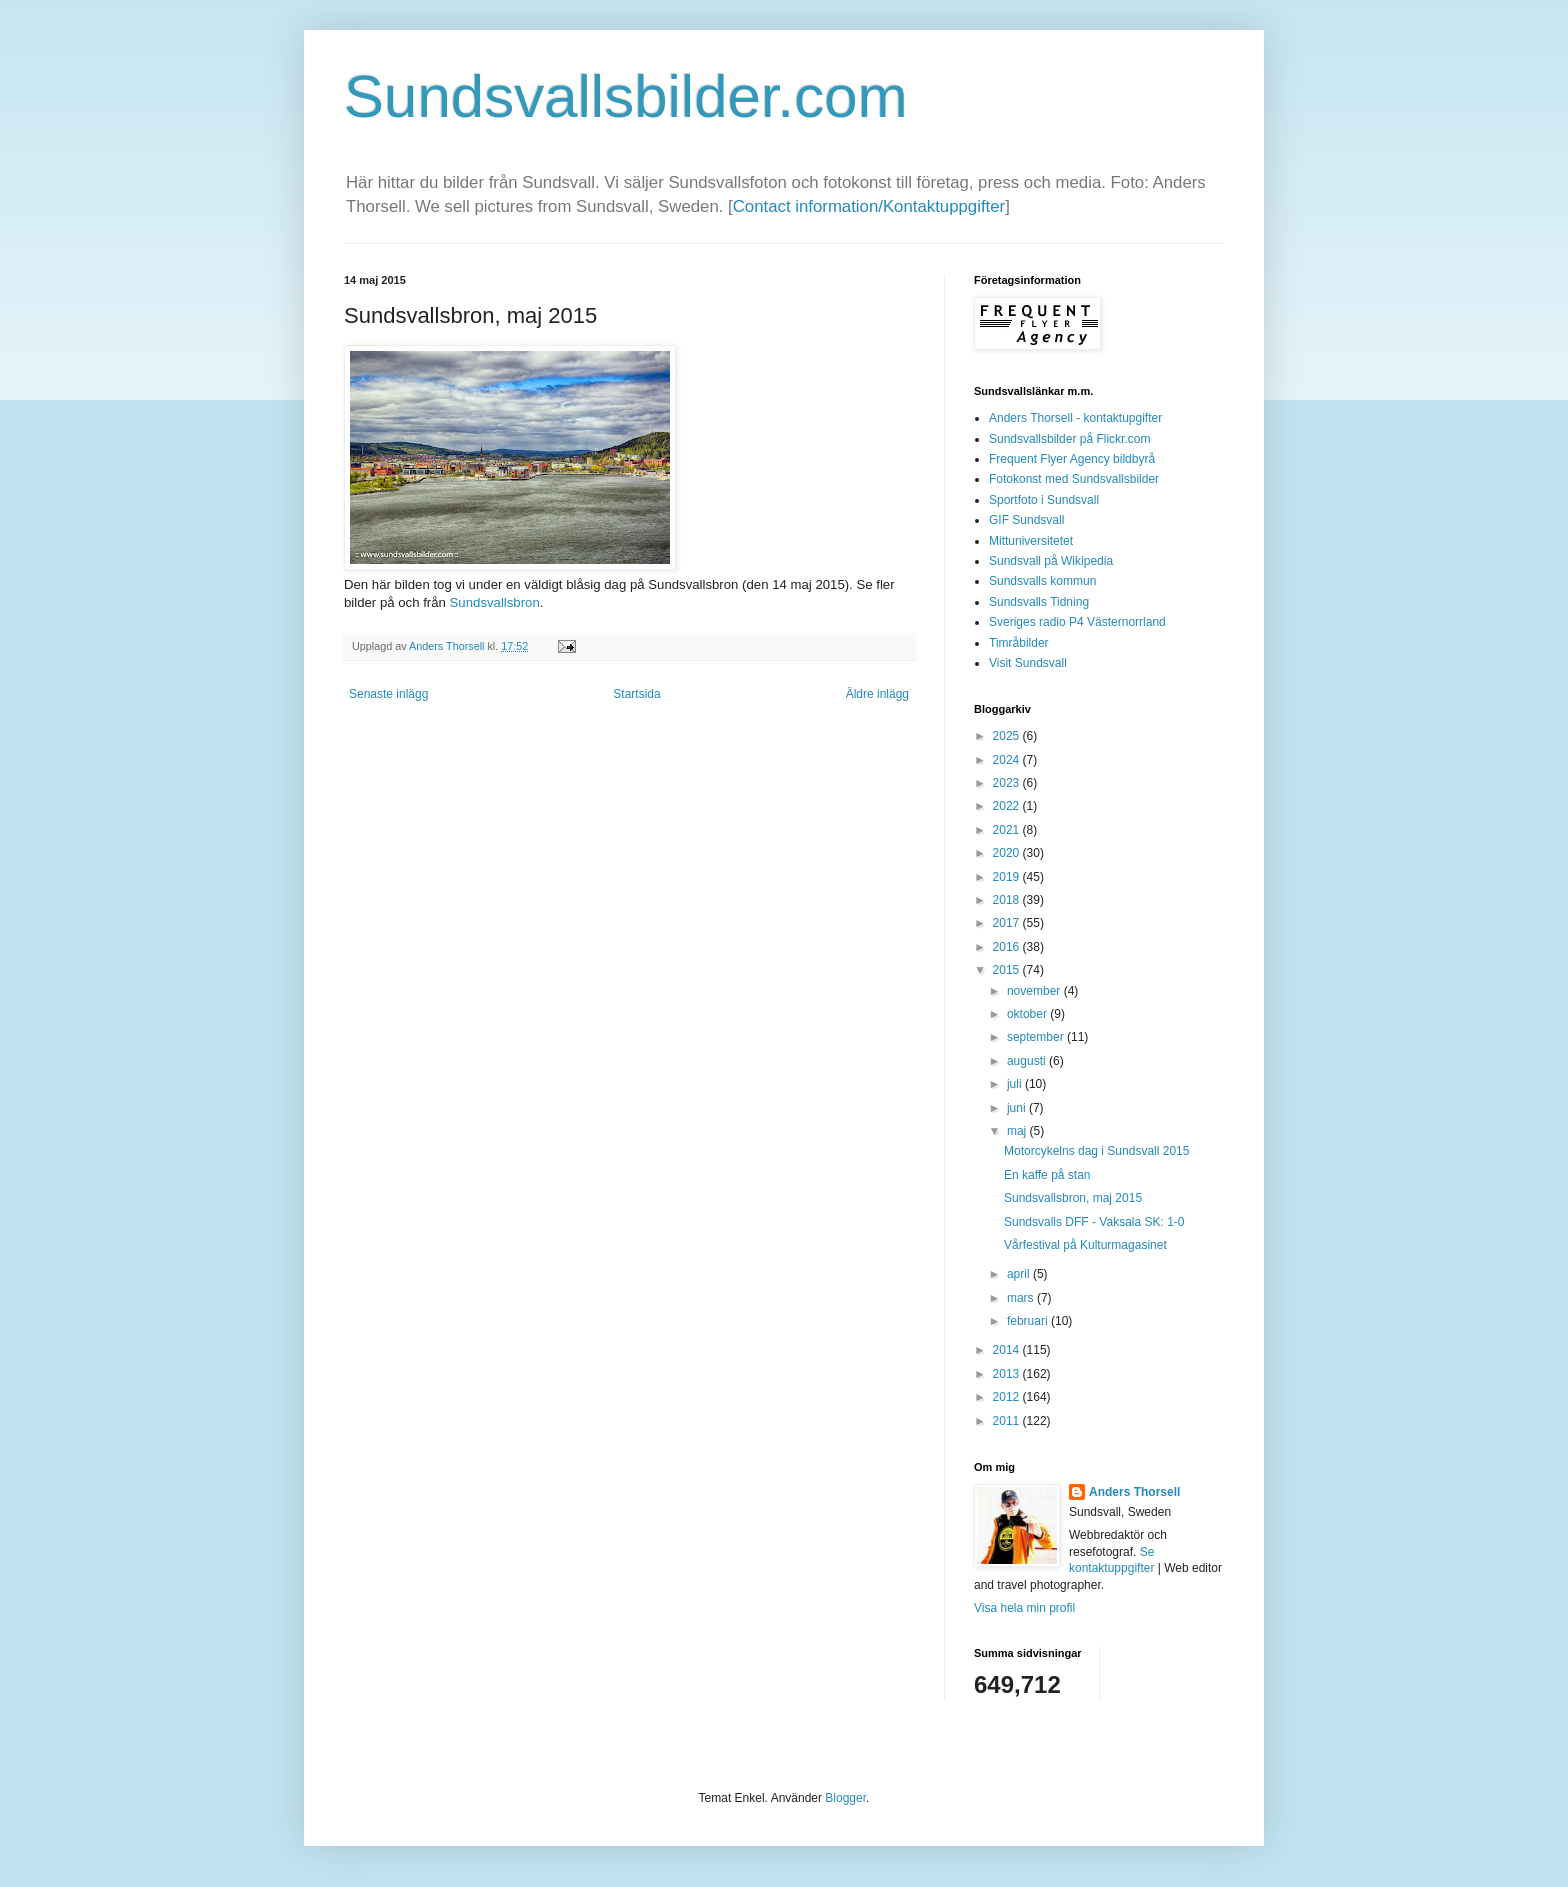 The height and width of the screenshot is (1887, 1568). Describe the element at coordinates (1018, 1108) in the screenshot. I see `juni` at that location.